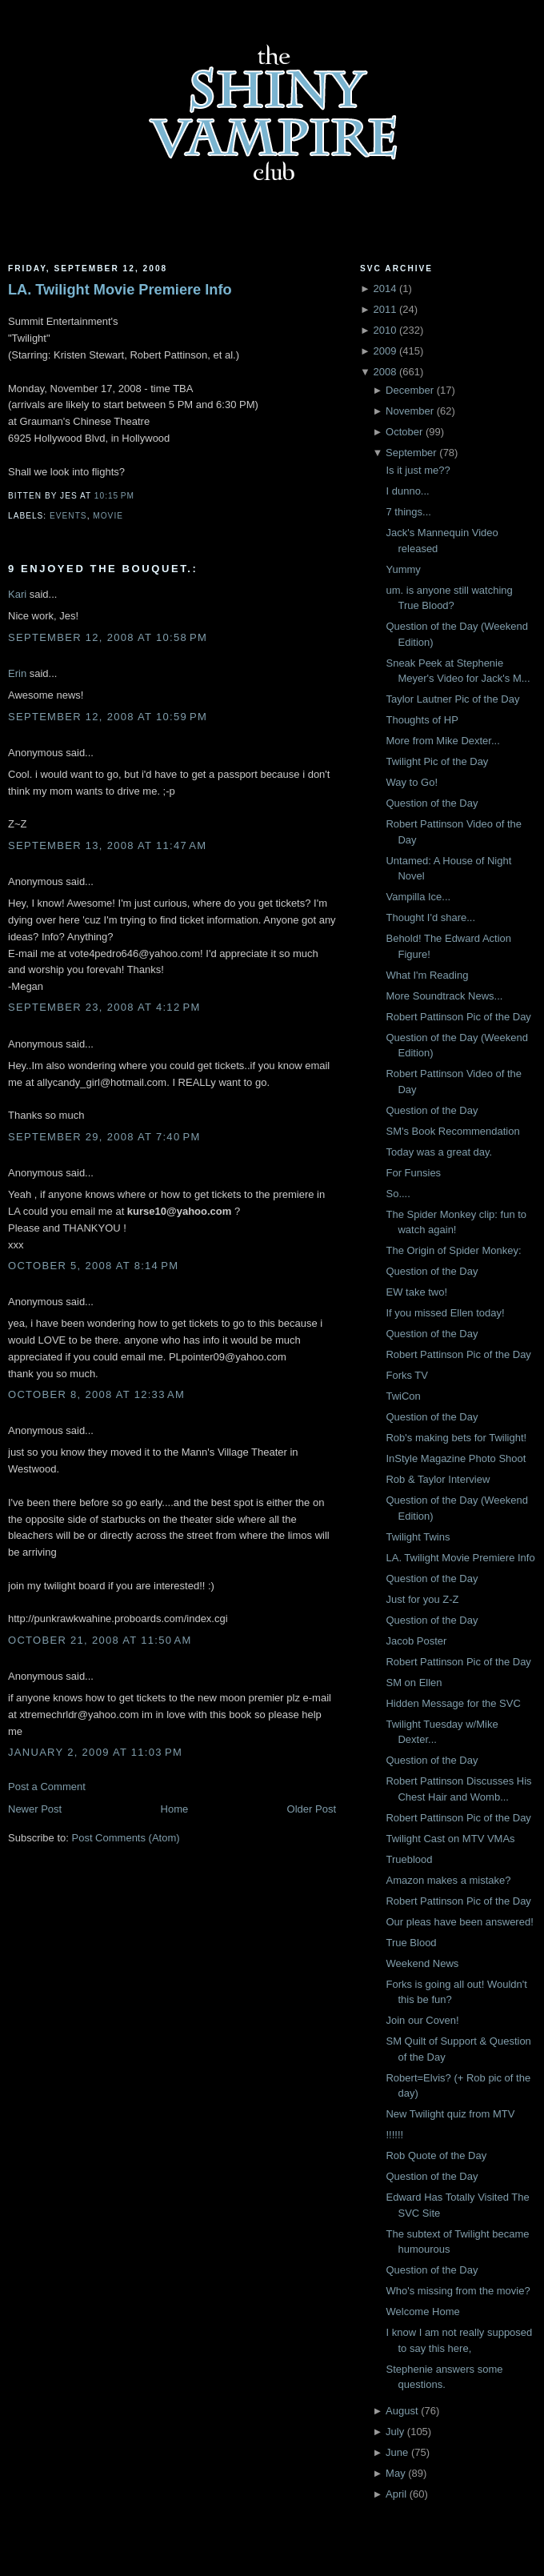  I want to click on Events, so click(68, 515).